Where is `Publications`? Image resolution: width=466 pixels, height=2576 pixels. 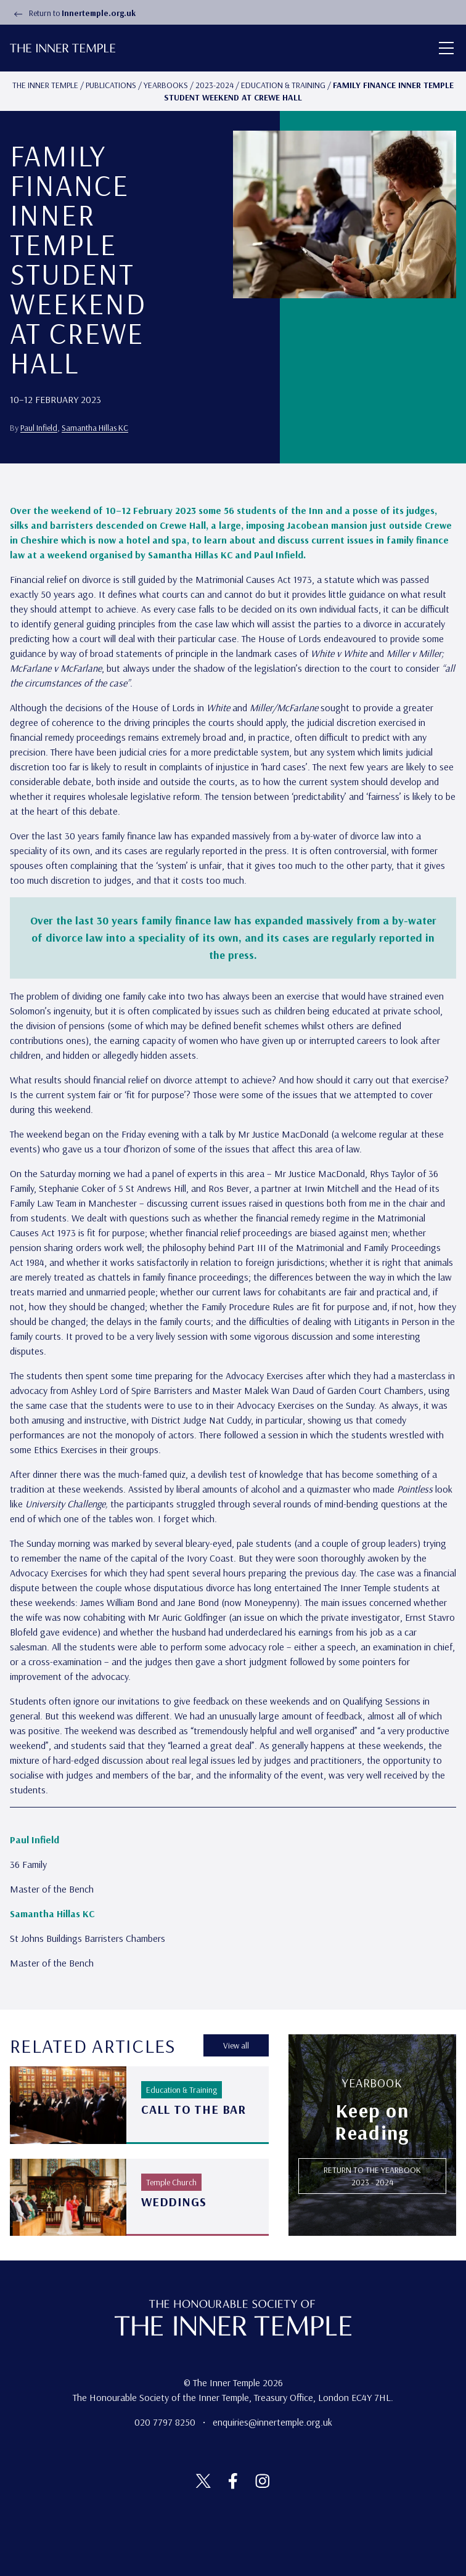
Publications is located at coordinates (111, 85).